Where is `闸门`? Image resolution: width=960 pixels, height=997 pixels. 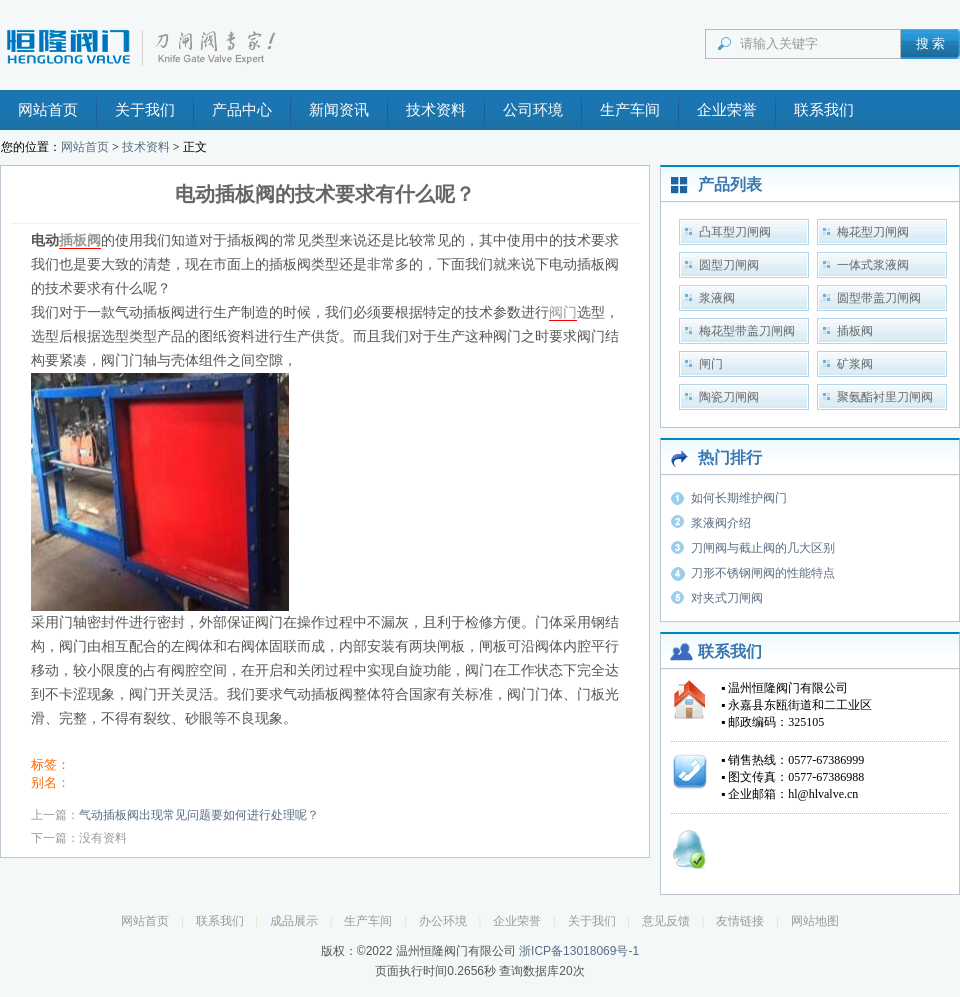 闸门 is located at coordinates (711, 364).